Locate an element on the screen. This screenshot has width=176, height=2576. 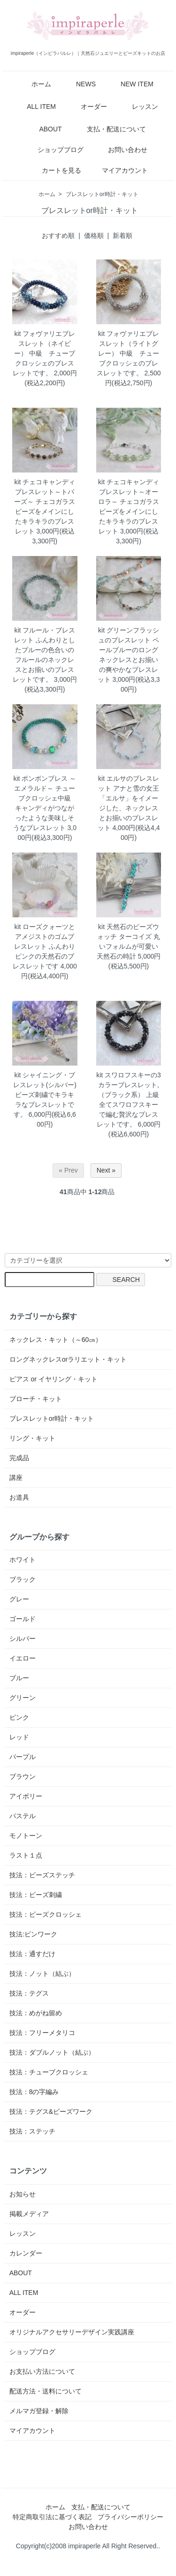
パープル is located at coordinates (22, 1757).